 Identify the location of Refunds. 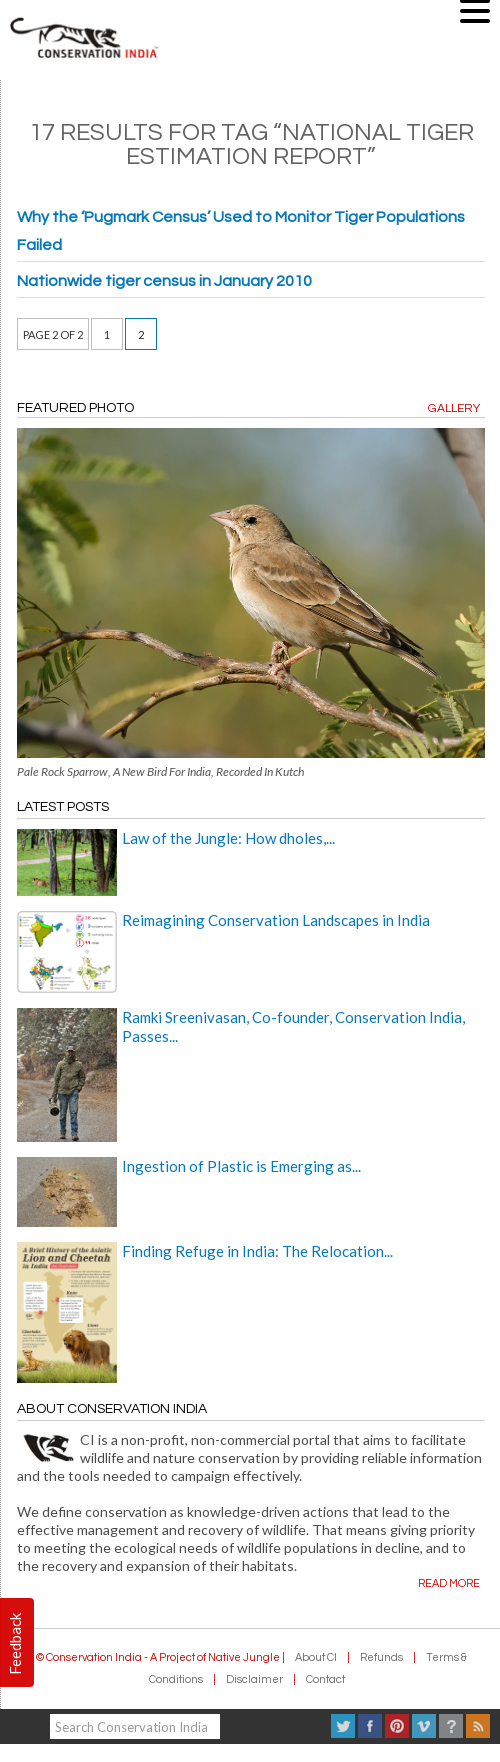
(381, 1657).